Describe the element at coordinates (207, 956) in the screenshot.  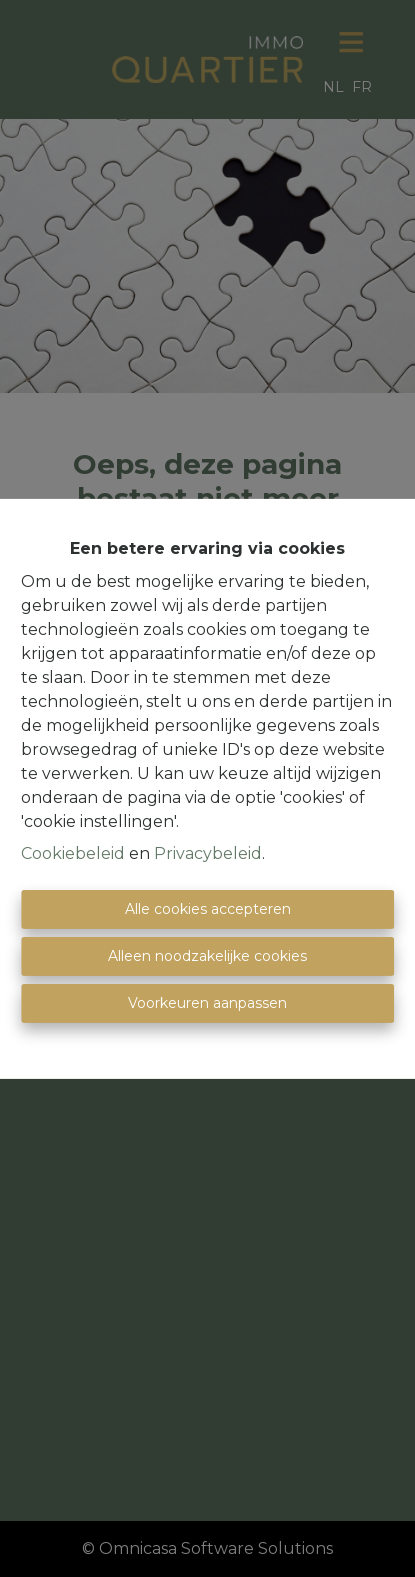
I see `Alleen noodzakelijke cookies` at that location.